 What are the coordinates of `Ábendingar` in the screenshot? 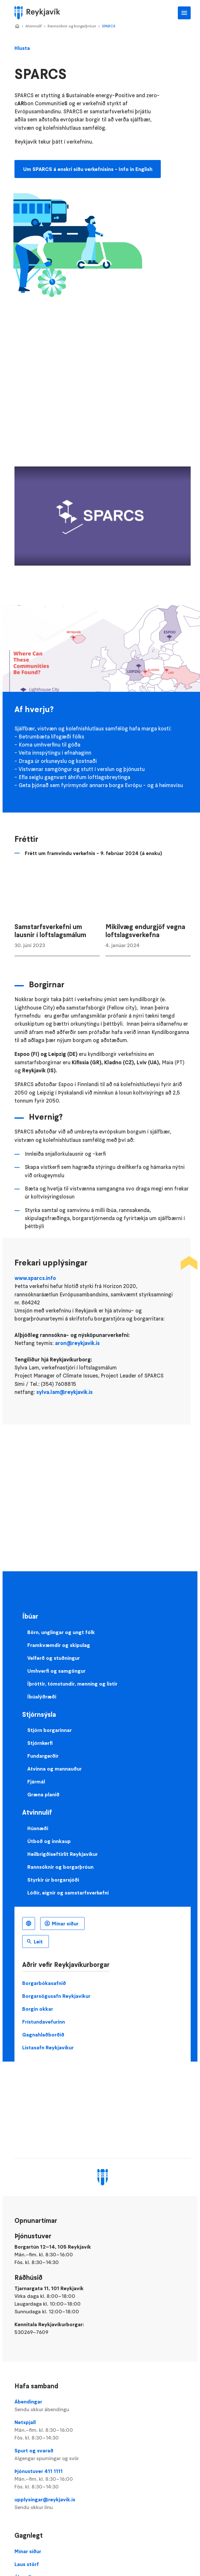 It's located at (102, 2405).